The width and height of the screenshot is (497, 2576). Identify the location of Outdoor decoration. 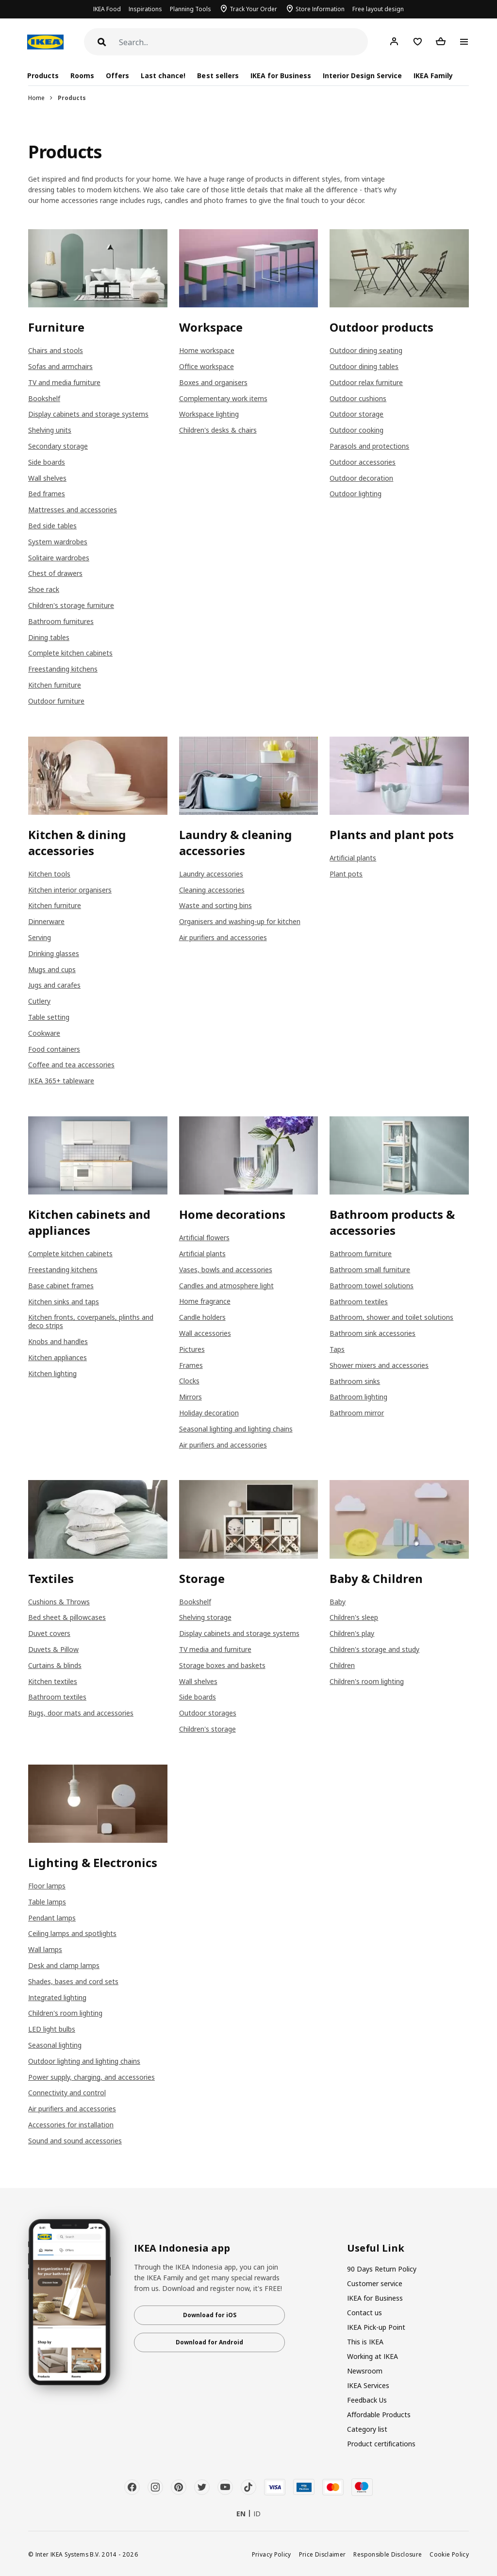
(361, 478).